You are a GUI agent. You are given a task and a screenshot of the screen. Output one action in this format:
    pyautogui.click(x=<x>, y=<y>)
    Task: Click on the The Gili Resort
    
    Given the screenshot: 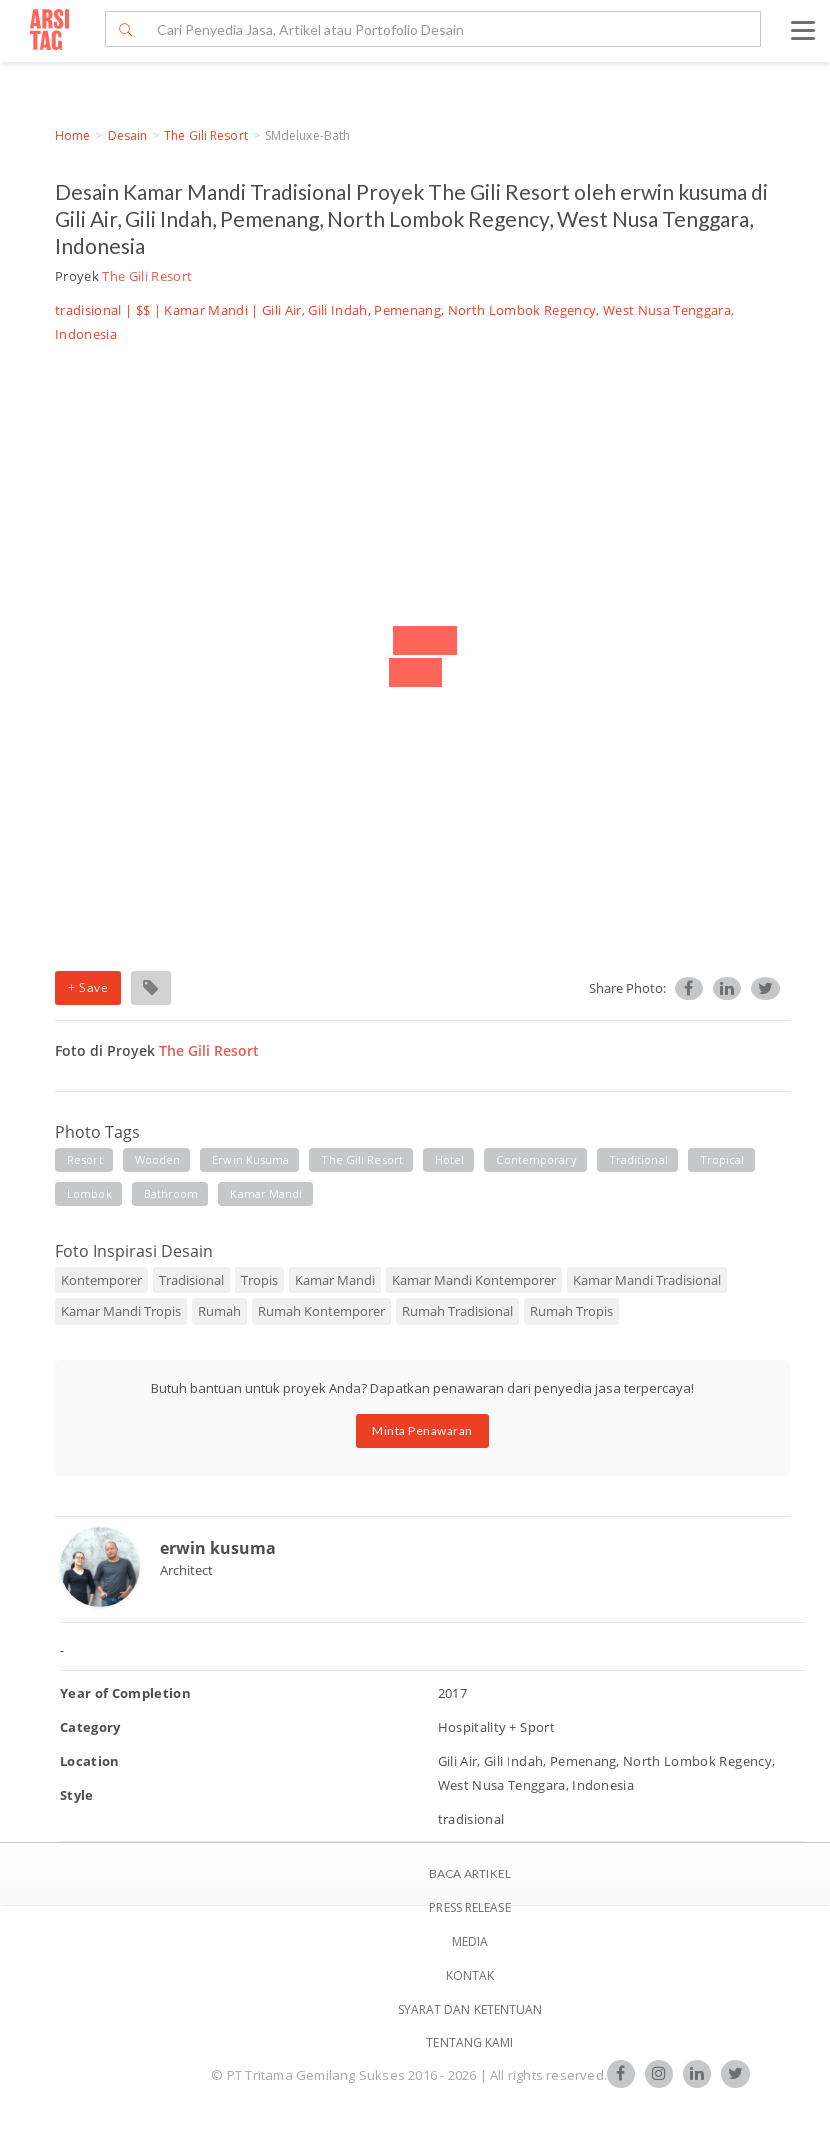 What is the action you would take?
    pyautogui.click(x=206, y=135)
    